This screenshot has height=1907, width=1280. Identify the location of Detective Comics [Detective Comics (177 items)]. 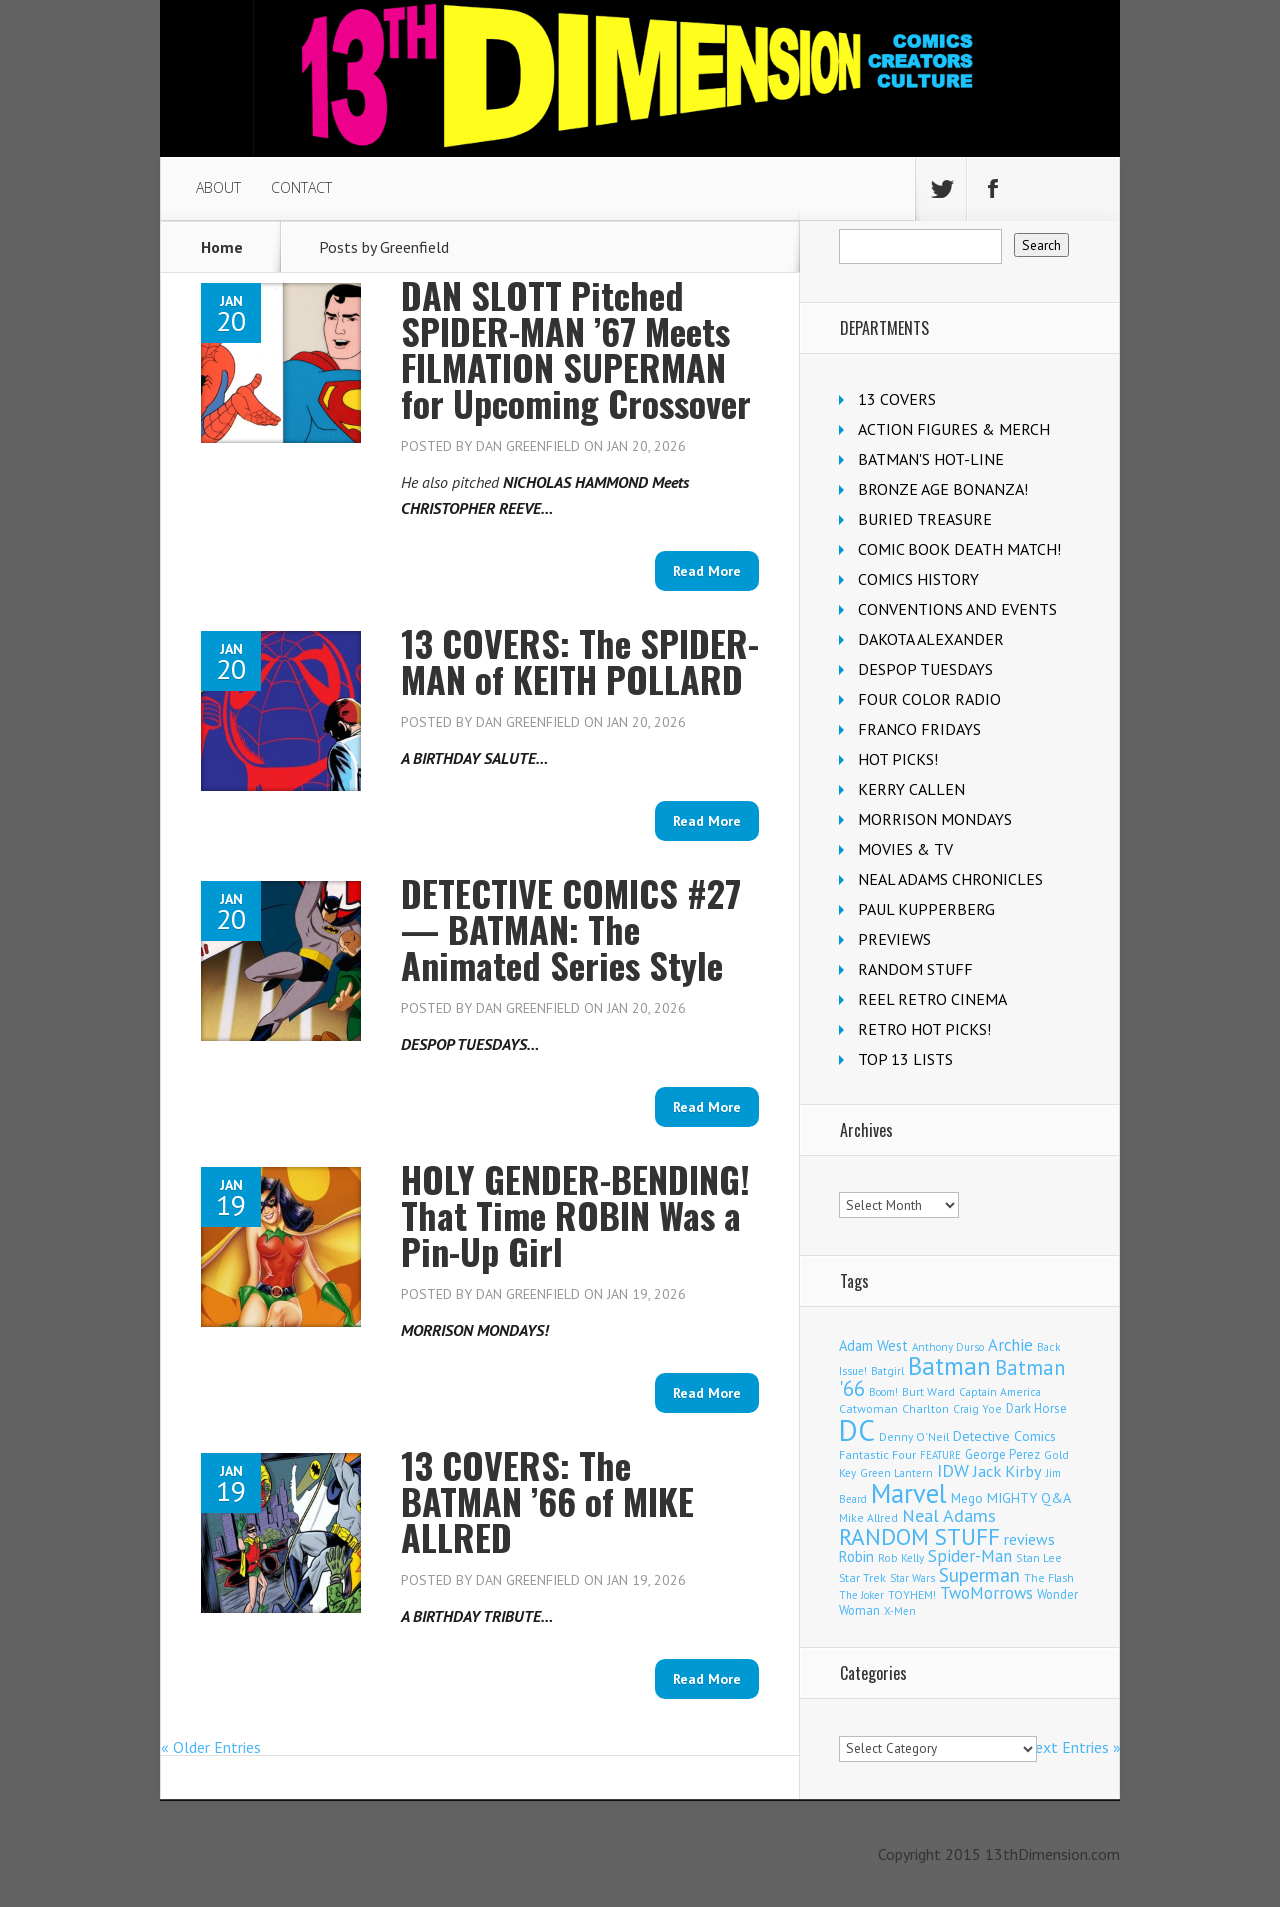
(1004, 1436).